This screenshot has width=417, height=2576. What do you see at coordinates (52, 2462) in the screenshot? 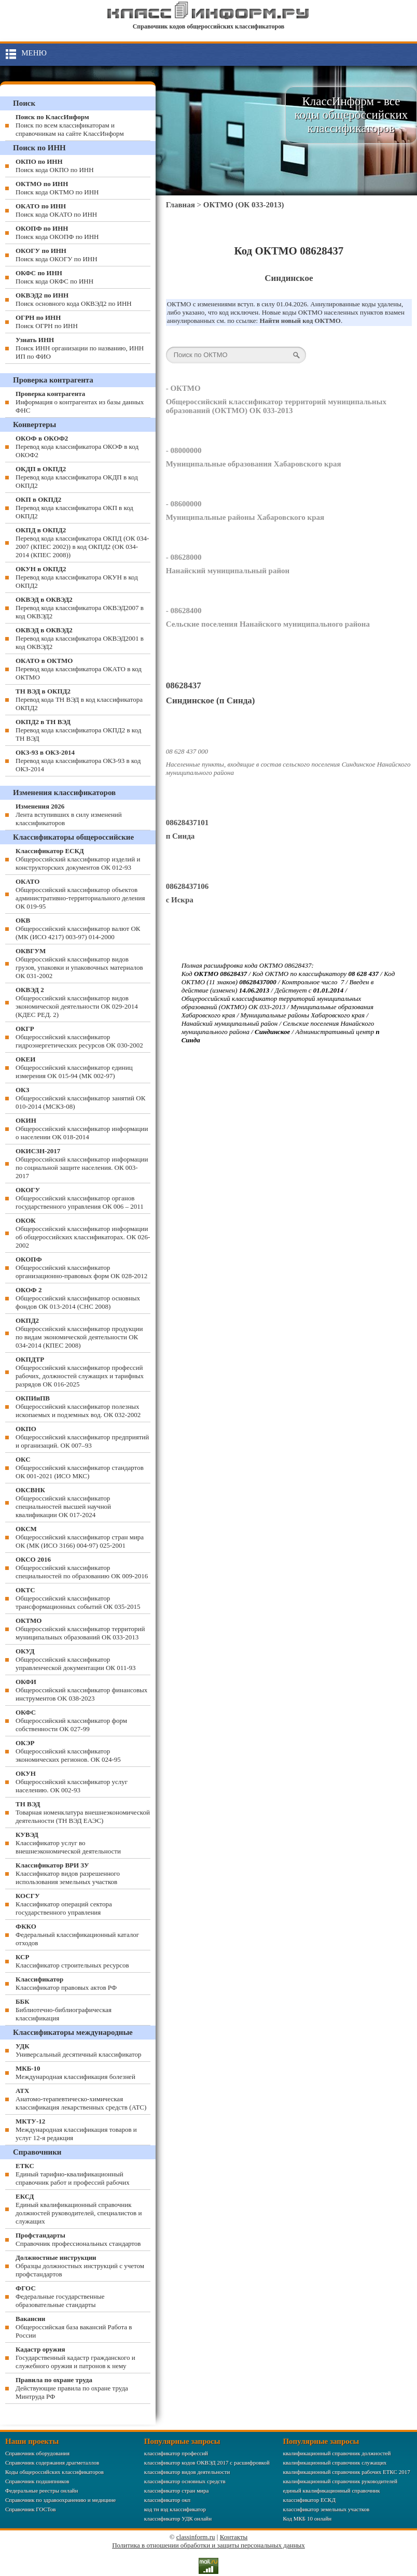
I see `Справочник содержания драгметаллов` at bounding box center [52, 2462].